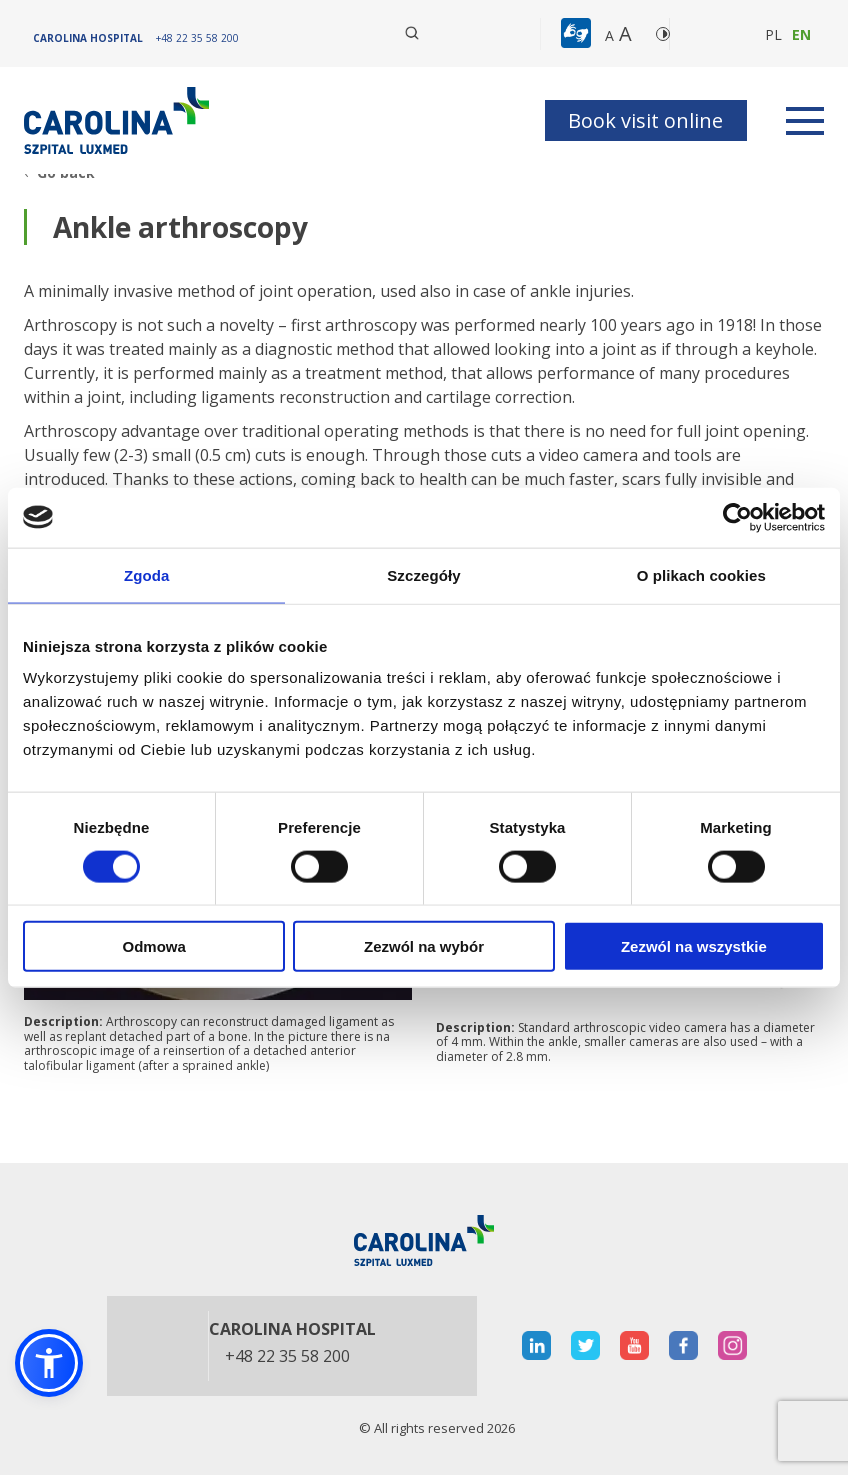 This screenshot has width=848, height=1475. Describe the element at coordinates (287, 1357) in the screenshot. I see `+48 22 35 58 200` at that location.